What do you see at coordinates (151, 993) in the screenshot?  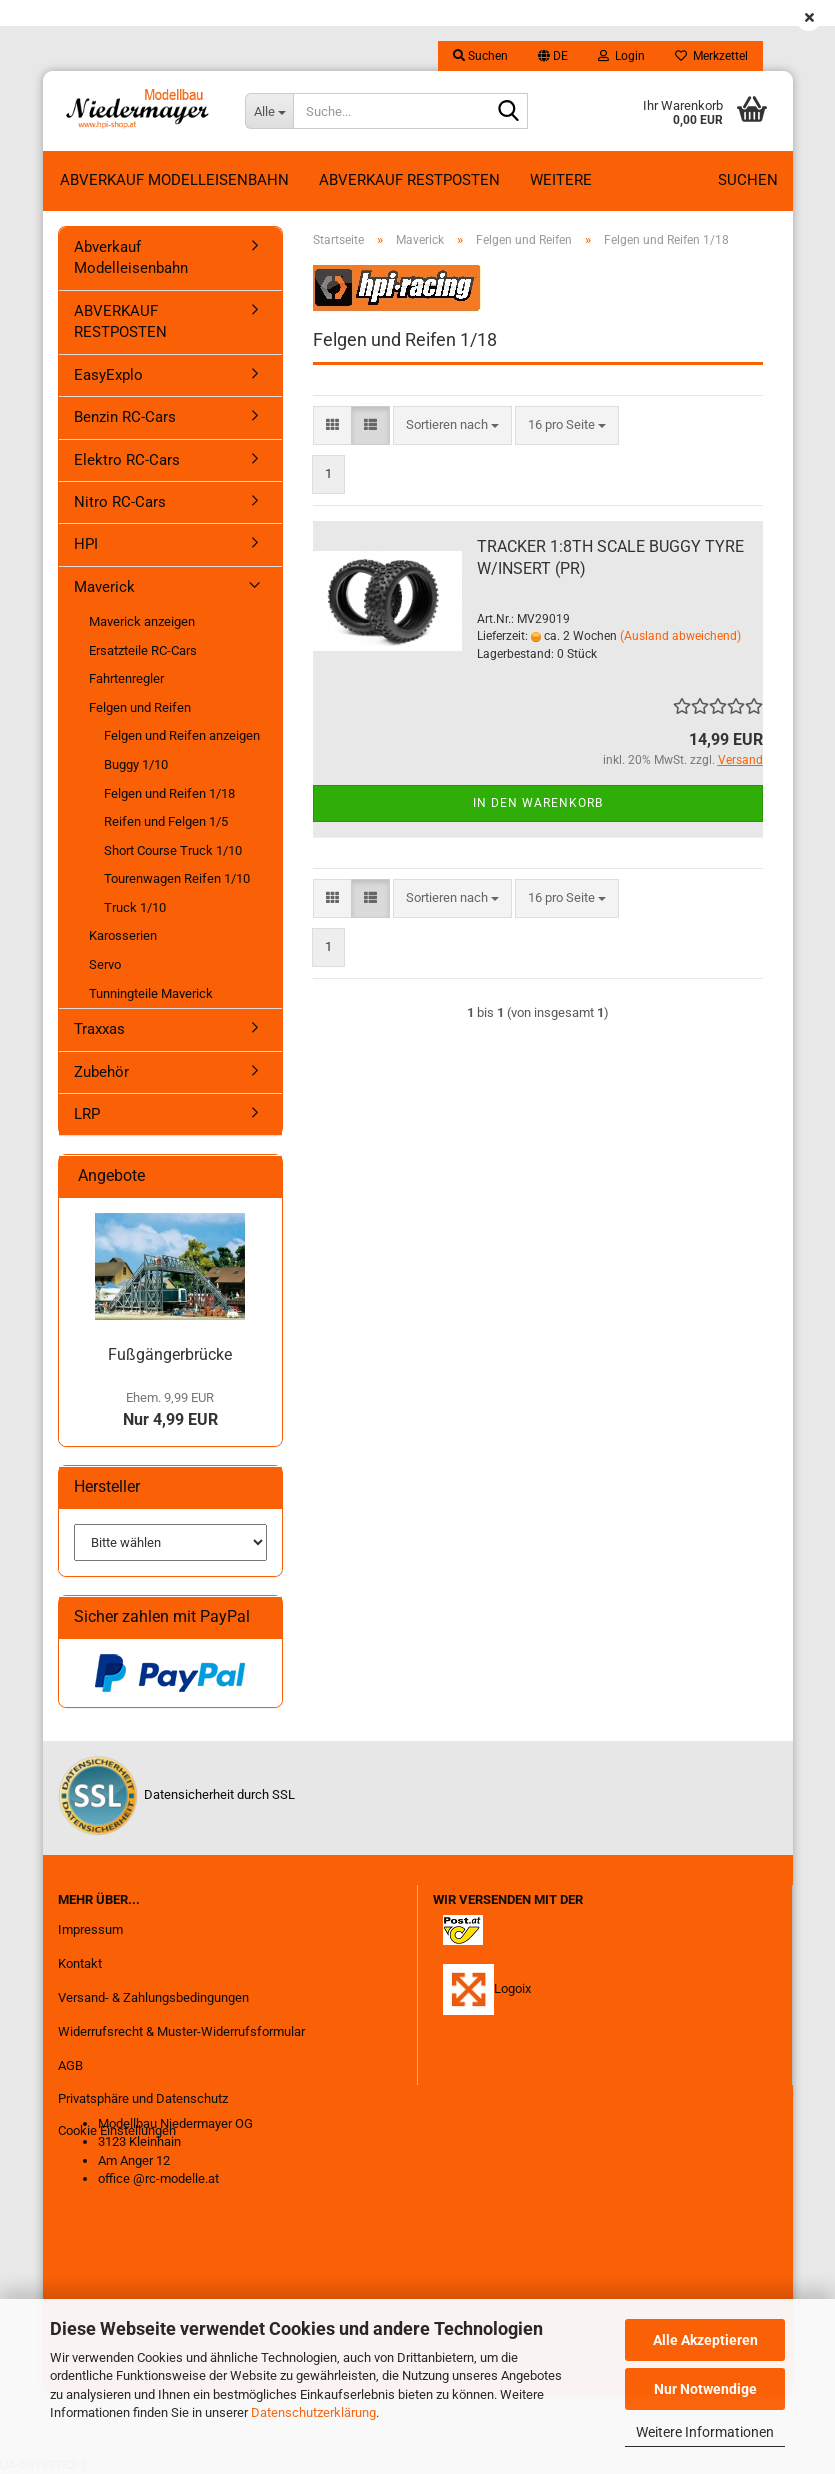 I see `Tunningteile Maverick` at bounding box center [151, 993].